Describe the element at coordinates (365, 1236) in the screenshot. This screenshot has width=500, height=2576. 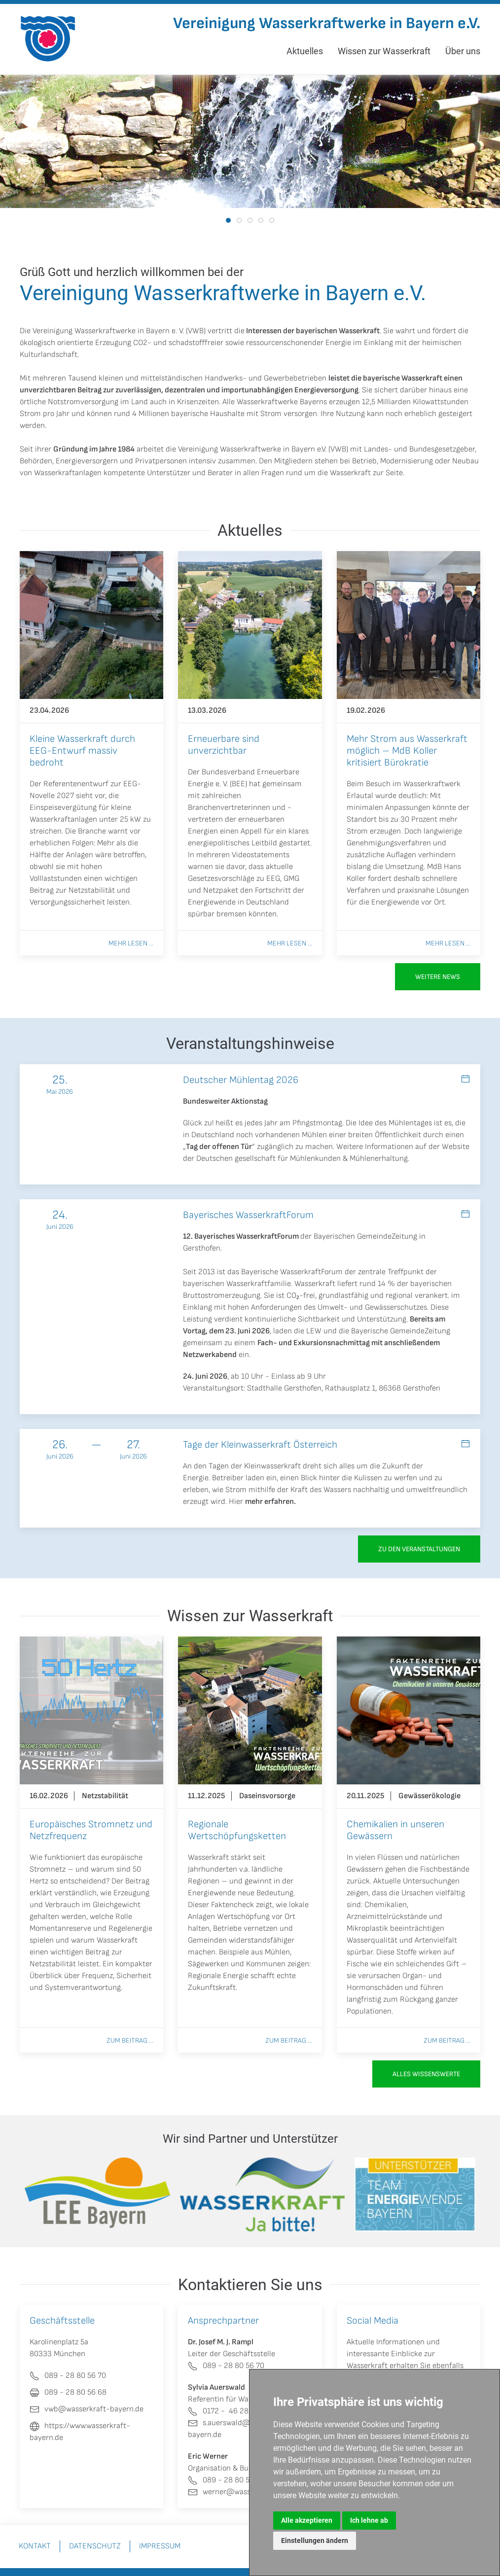
I see `Bayerischen GemeindeZeitung` at that location.